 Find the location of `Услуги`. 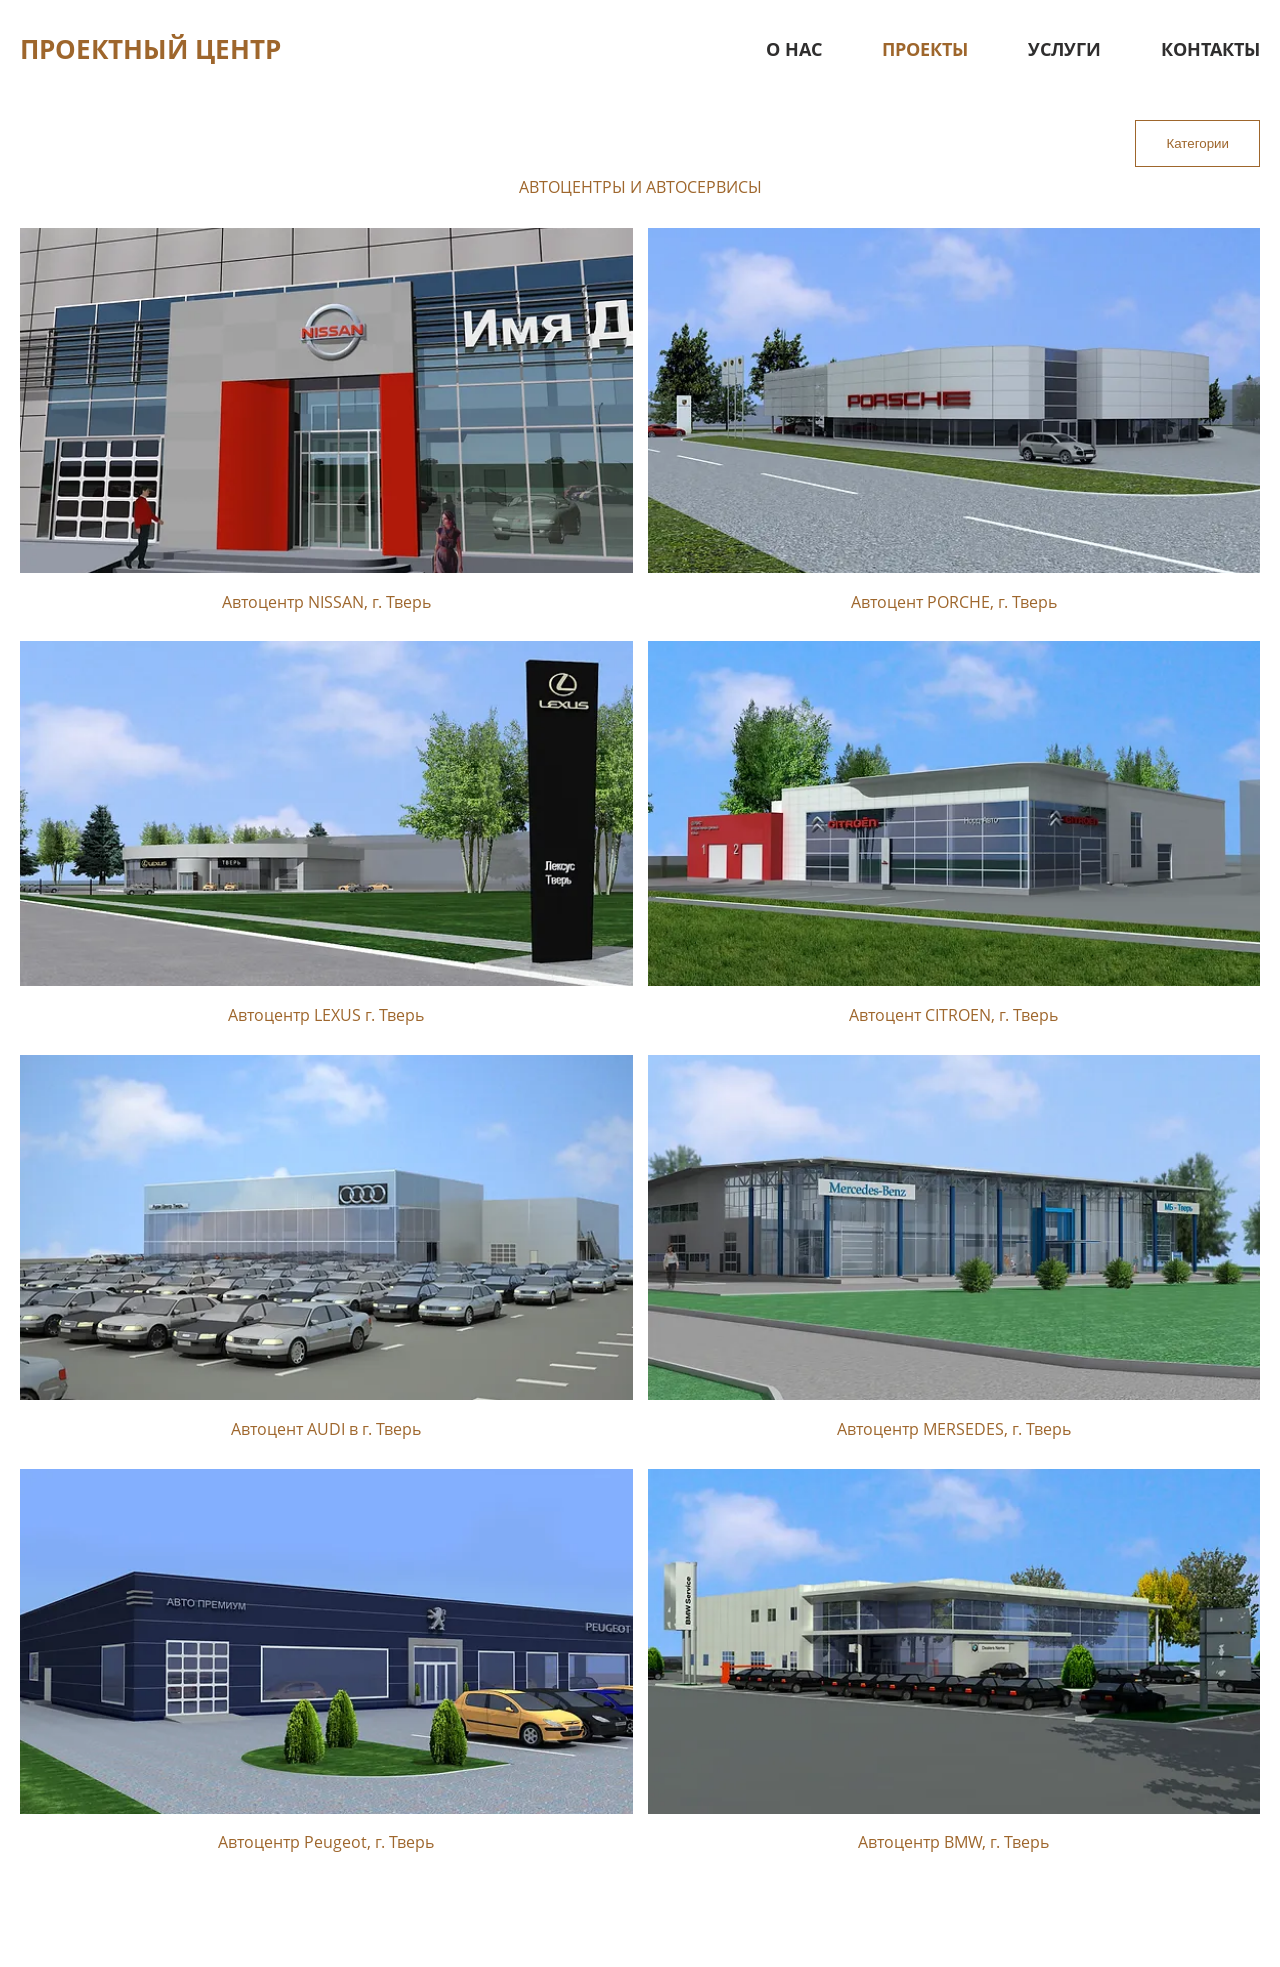

Услуги is located at coordinates (1064, 49).